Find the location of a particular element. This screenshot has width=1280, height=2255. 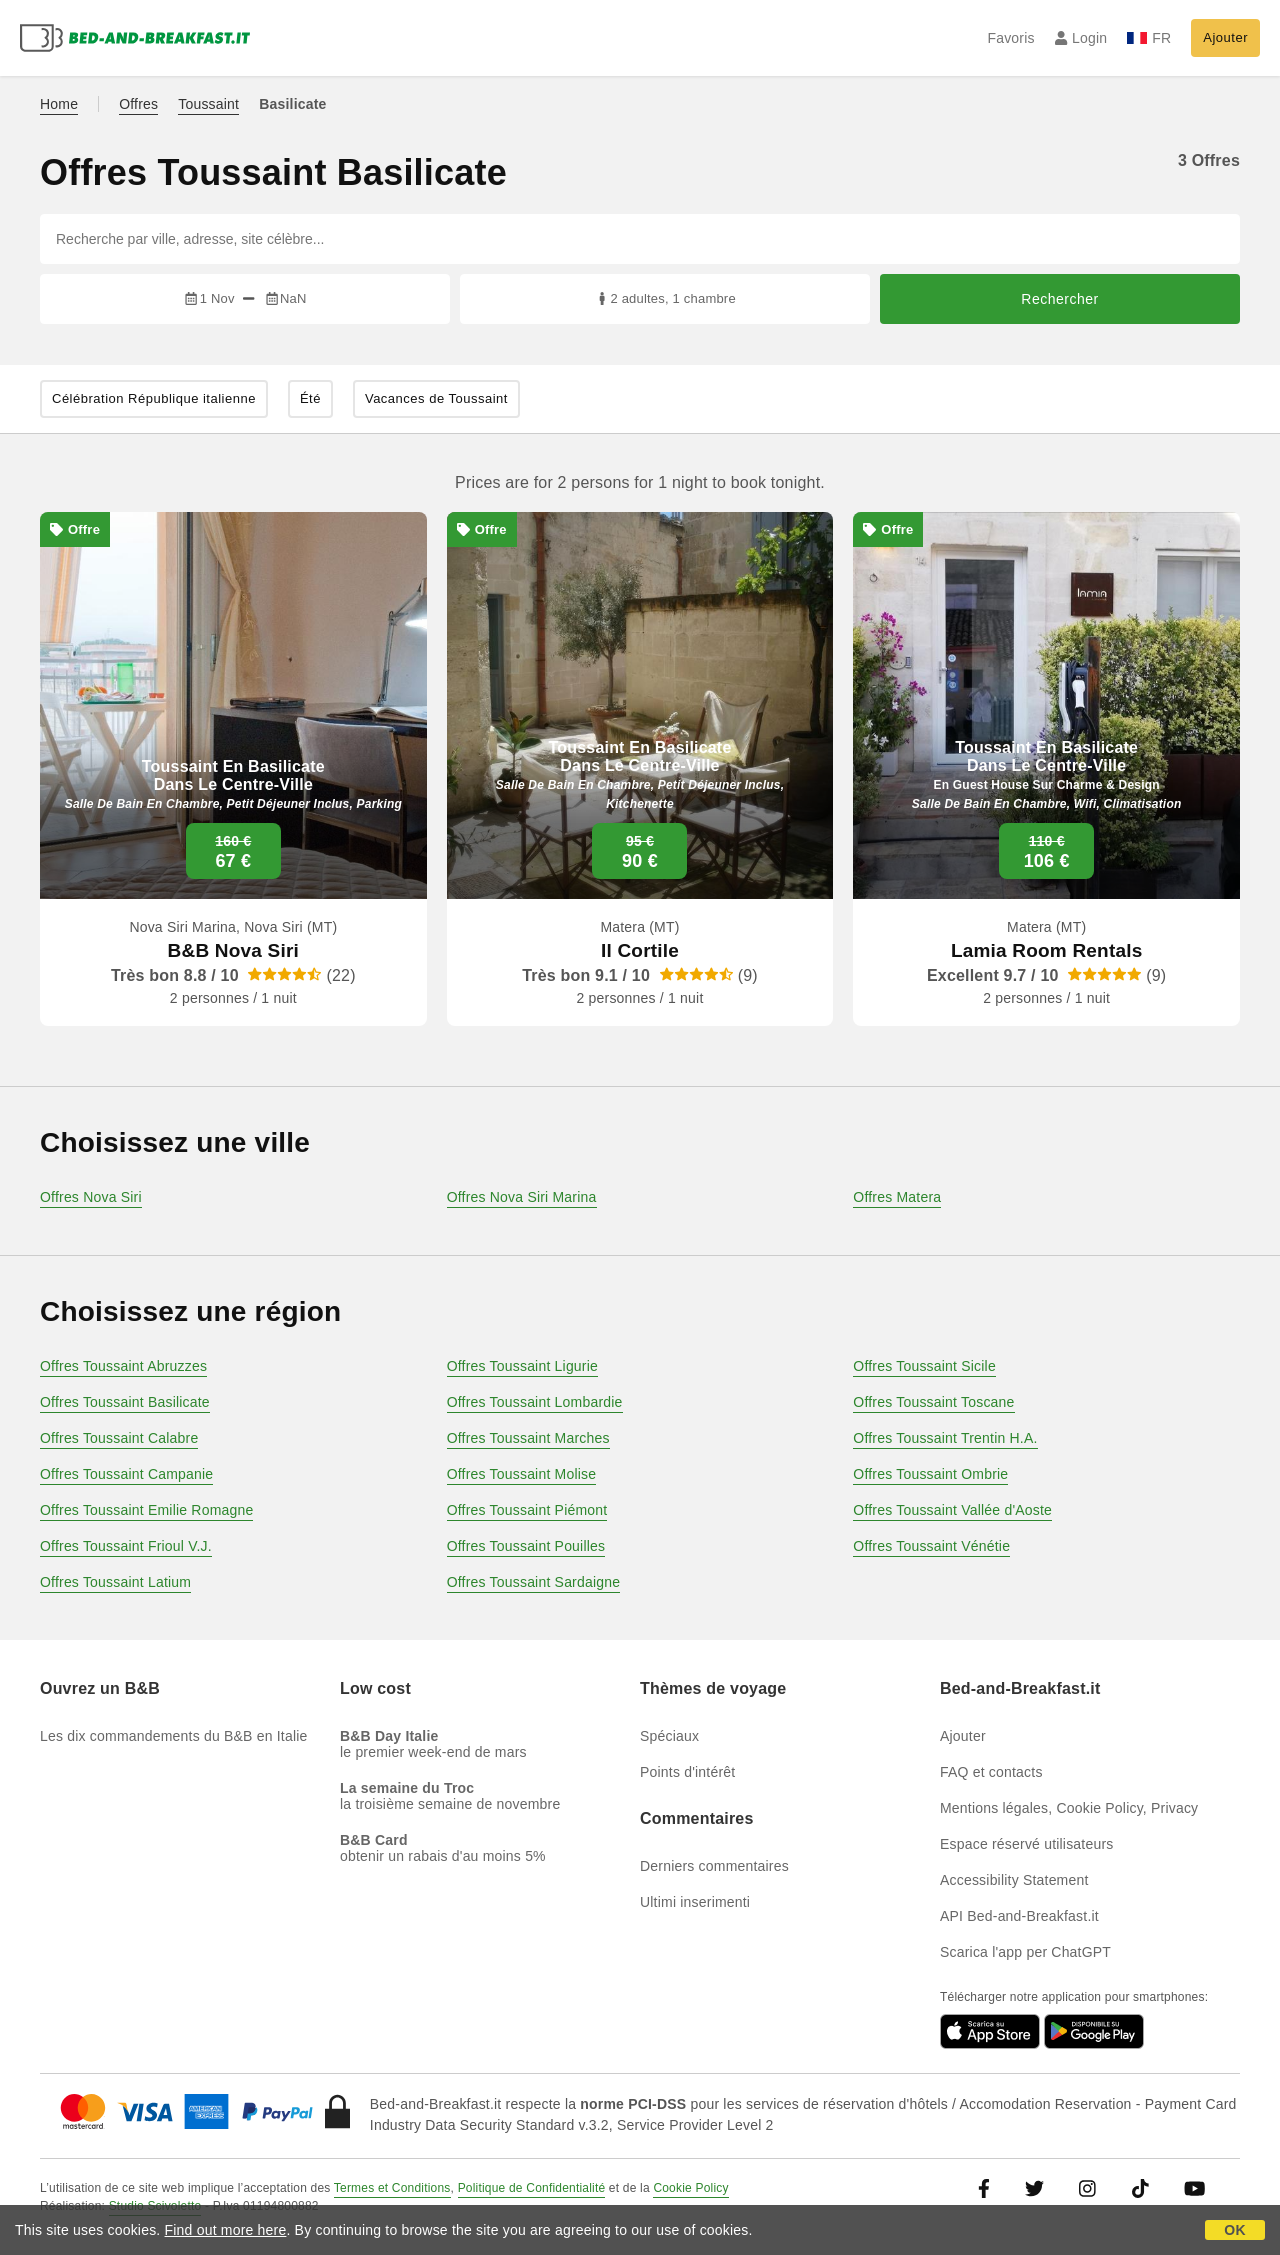

Offres is located at coordinates (138, 104).